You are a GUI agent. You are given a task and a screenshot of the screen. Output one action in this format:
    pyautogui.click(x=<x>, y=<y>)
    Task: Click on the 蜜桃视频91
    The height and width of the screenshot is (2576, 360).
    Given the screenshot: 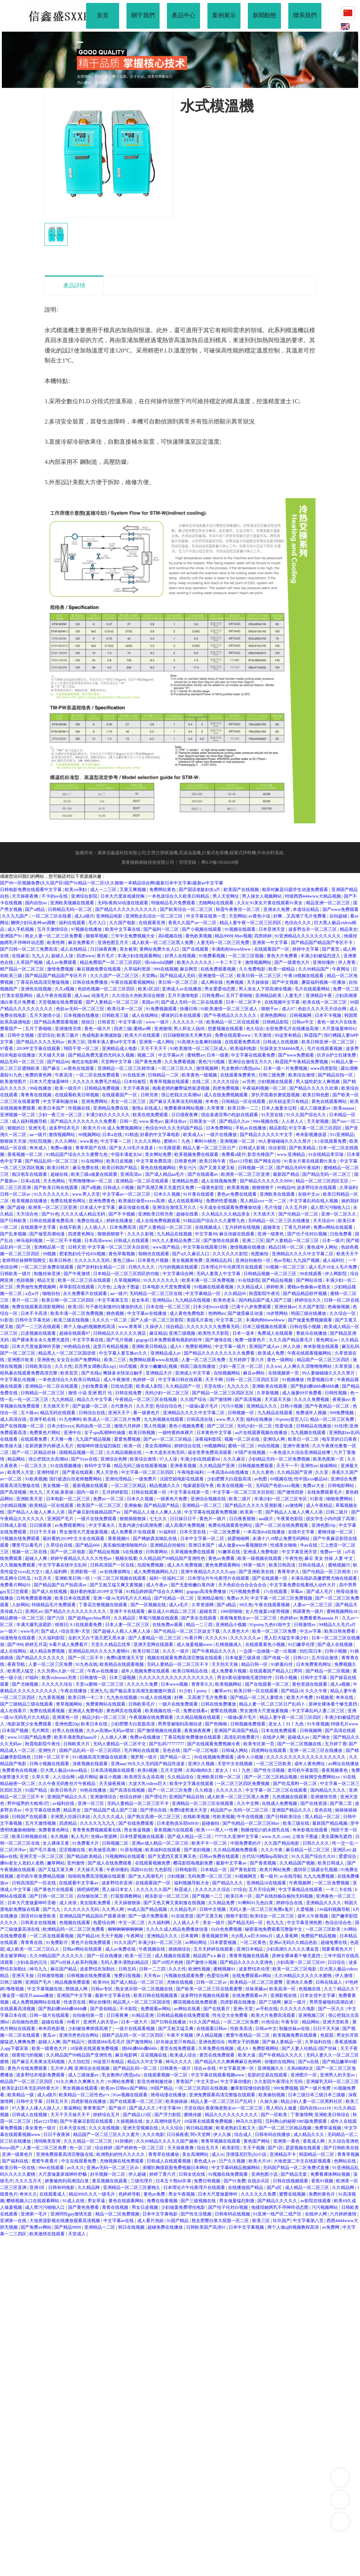 What is the action you would take?
    pyautogui.click(x=224, y=1969)
    